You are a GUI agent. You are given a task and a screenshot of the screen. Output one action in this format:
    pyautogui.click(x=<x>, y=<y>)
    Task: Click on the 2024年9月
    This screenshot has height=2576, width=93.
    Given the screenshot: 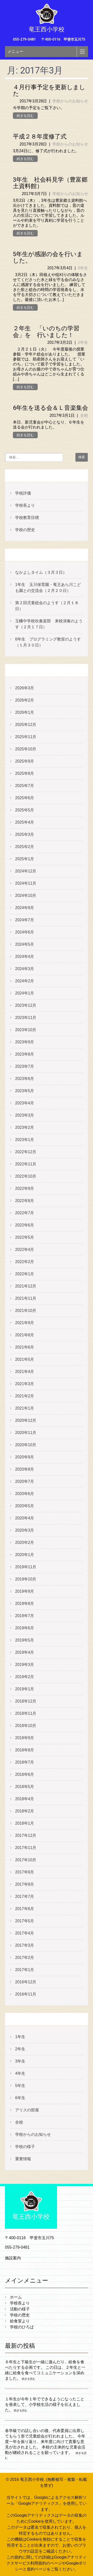 What is the action you would take?
    pyautogui.click(x=24, y=908)
    